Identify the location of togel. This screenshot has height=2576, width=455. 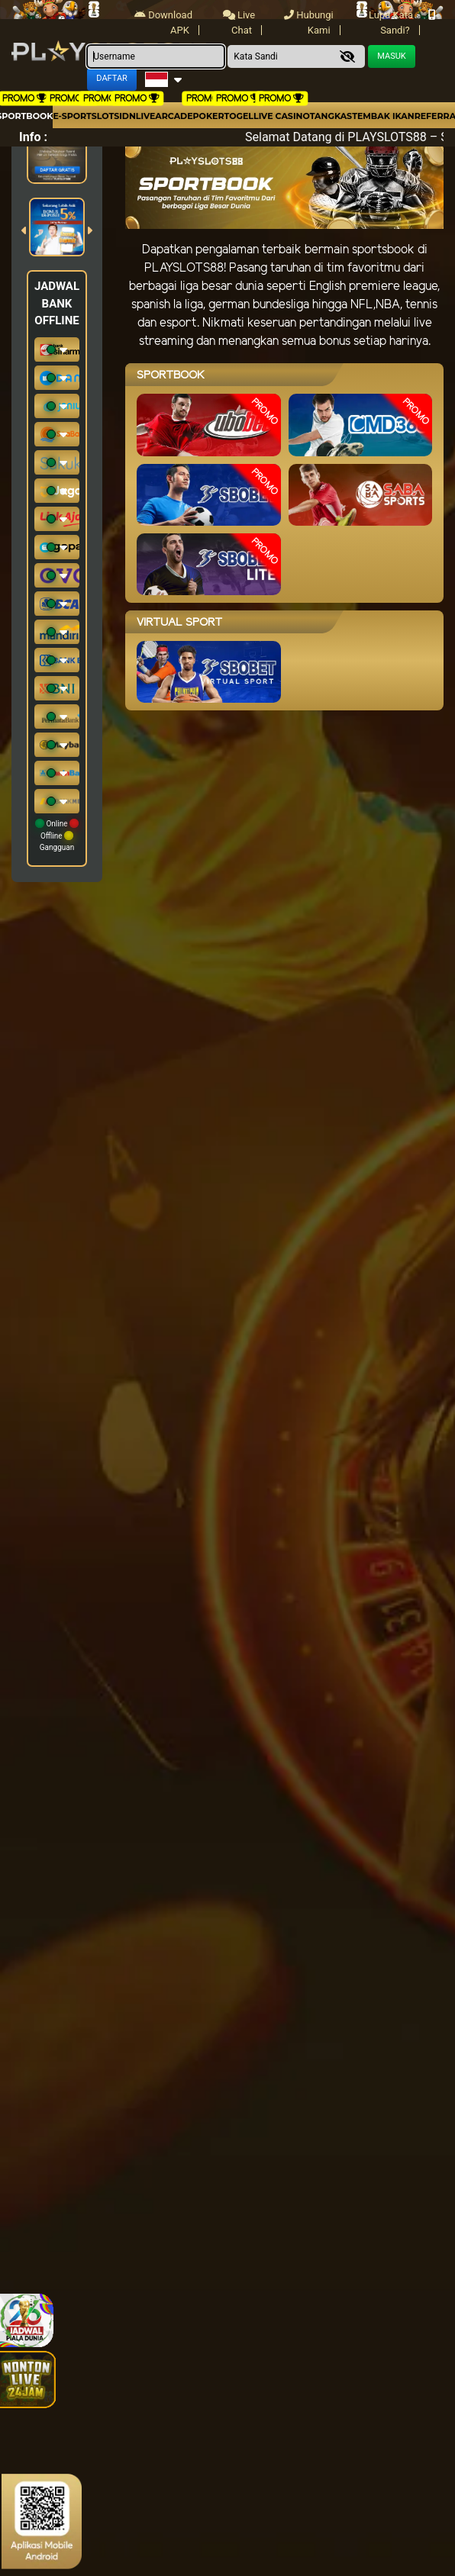
(238, 116).